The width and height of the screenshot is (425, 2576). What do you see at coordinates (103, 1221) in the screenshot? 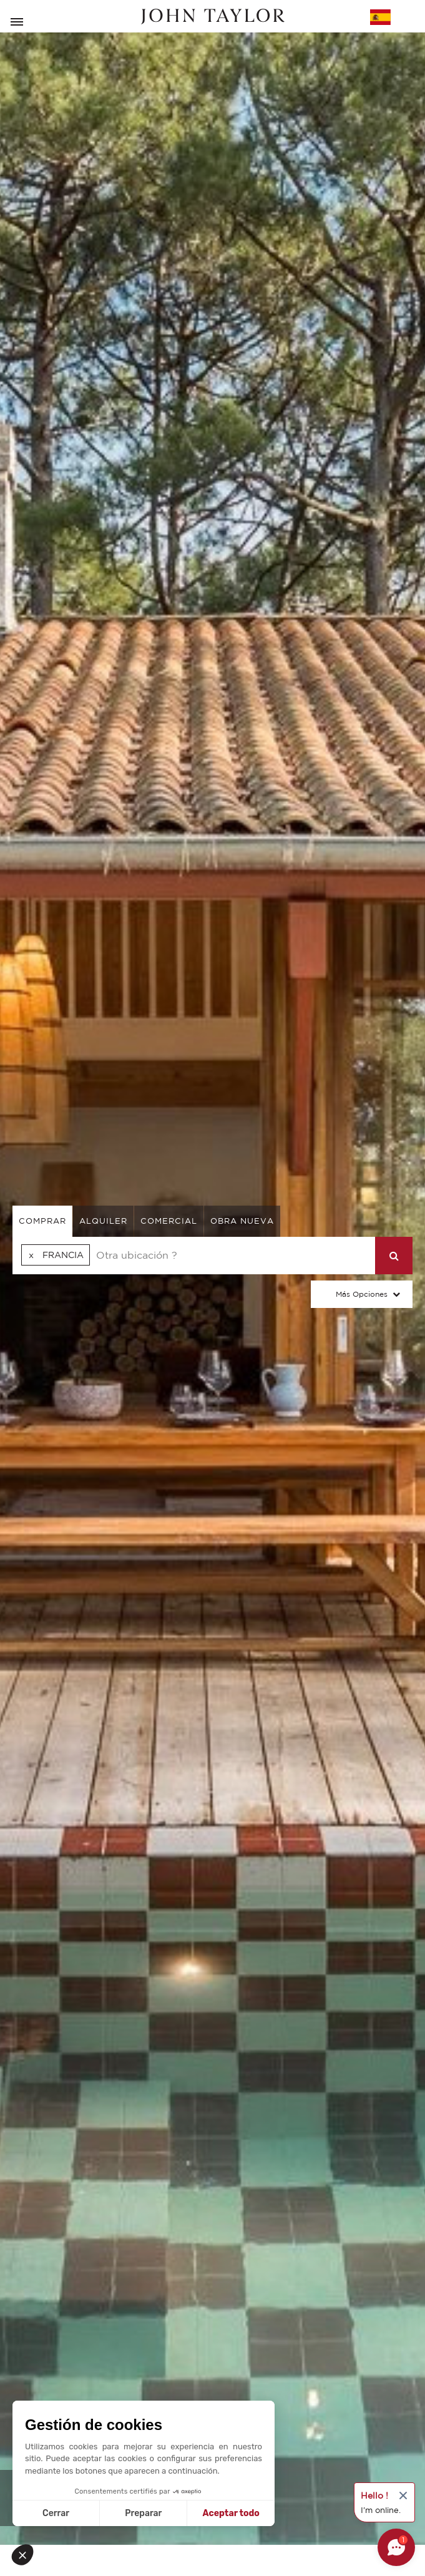
I see `alquiler` at bounding box center [103, 1221].